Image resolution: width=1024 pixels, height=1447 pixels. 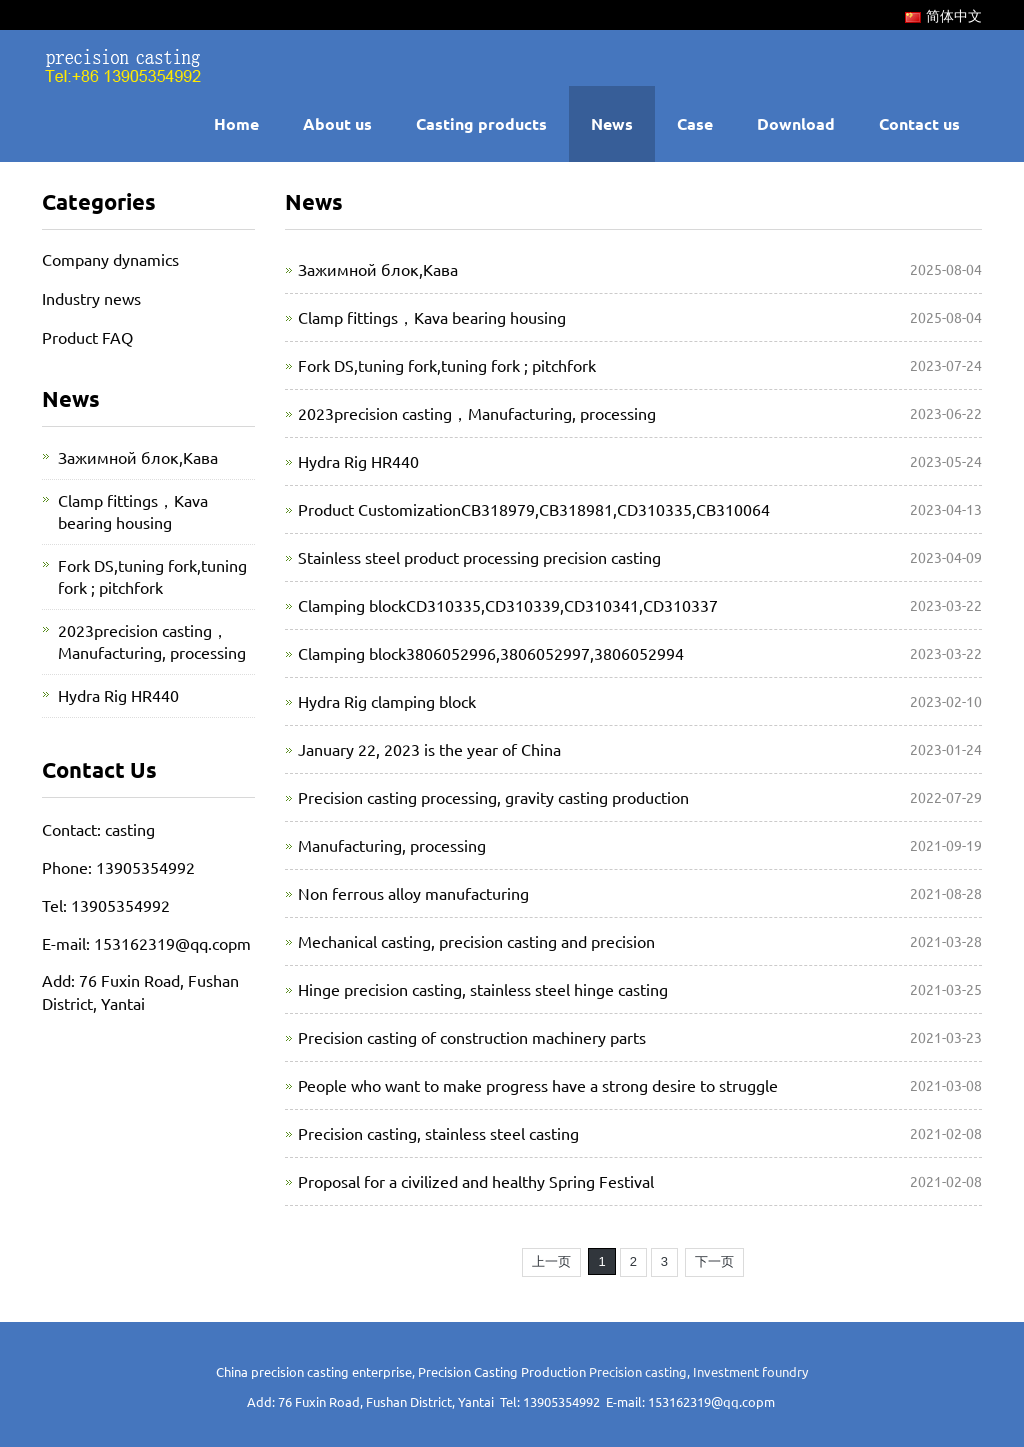 I want to click on Clamping blockCD310335,CD310339,CD310341,CD310337, so click(x=508, y=605).